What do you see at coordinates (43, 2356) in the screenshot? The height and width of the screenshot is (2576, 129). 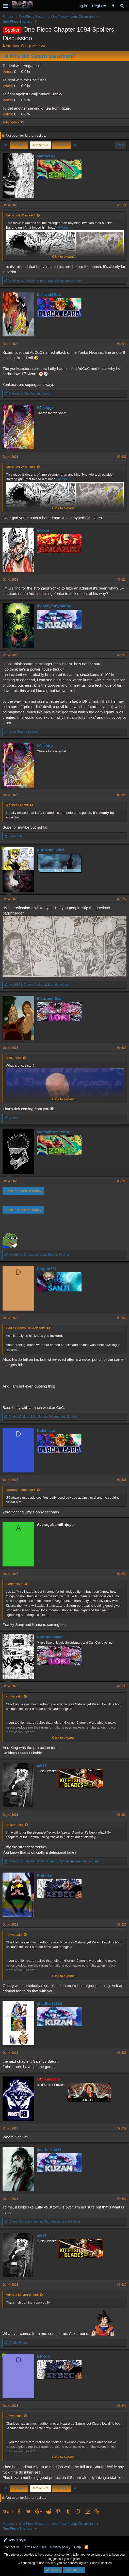 I see `OPKnK` at bounding box center [43, 2356].